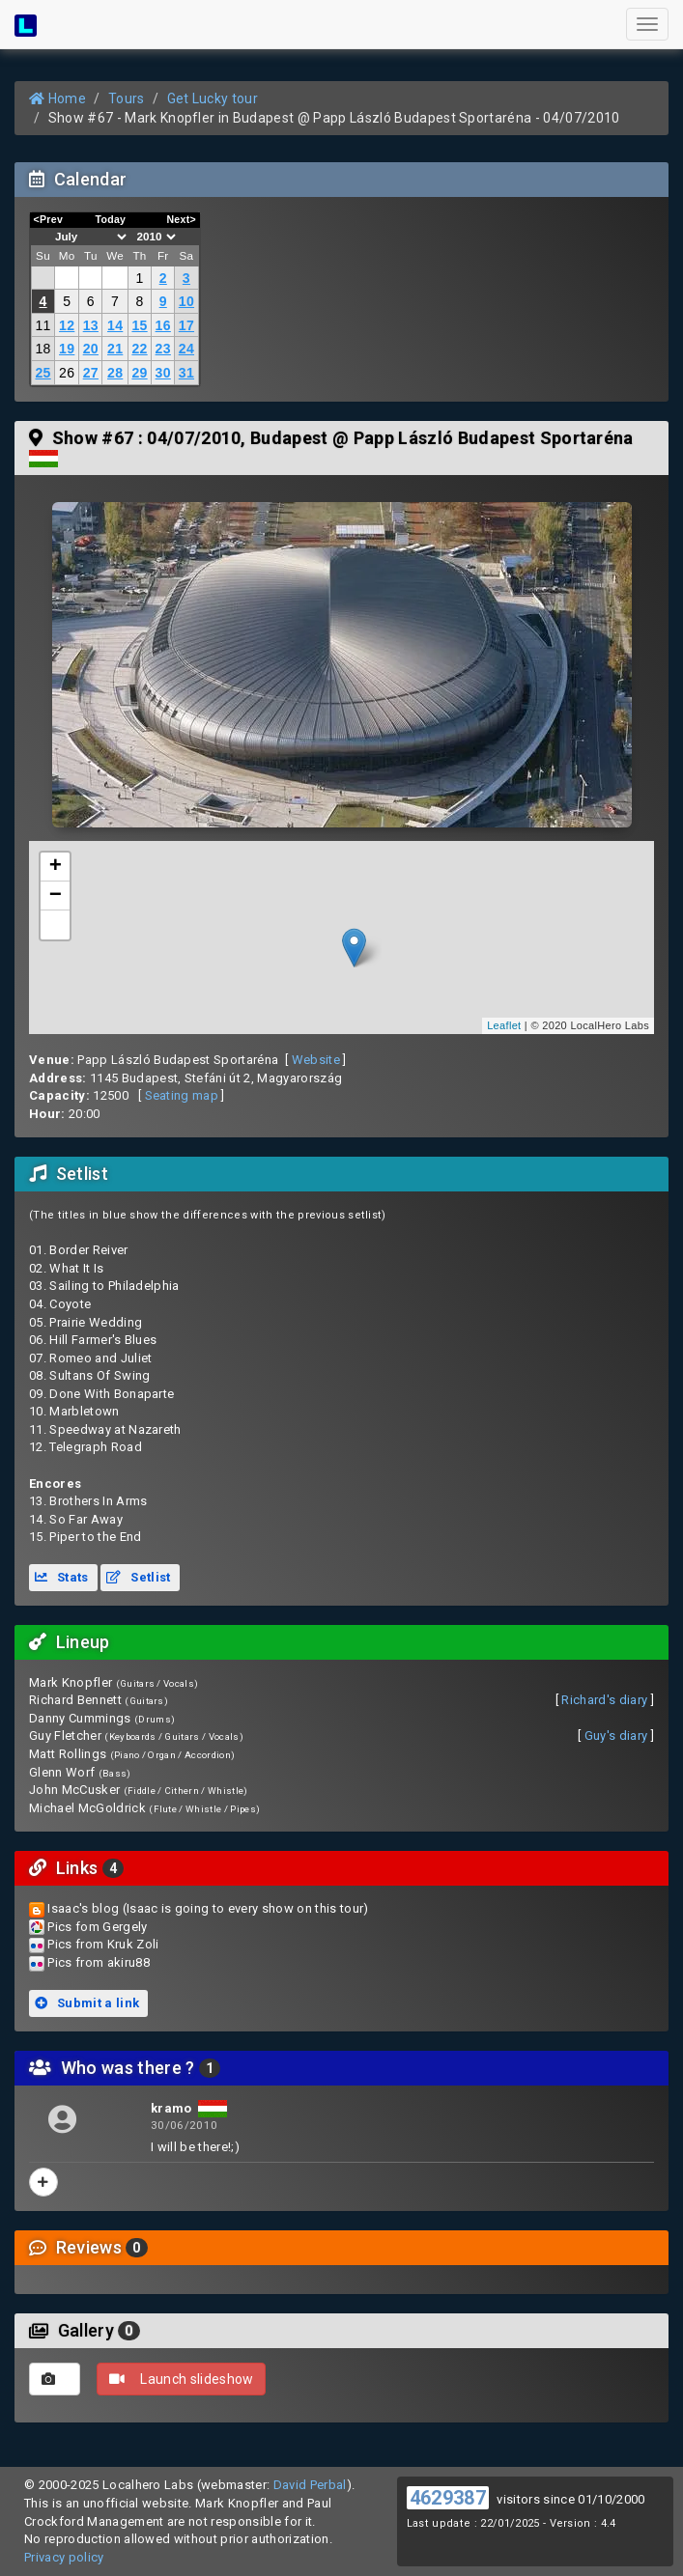 The width and height of the screenshot is (683, 2576). What do you see at coordinates (186, 301) in the screenshot?
I see `10` at bounding box center [186, 301].